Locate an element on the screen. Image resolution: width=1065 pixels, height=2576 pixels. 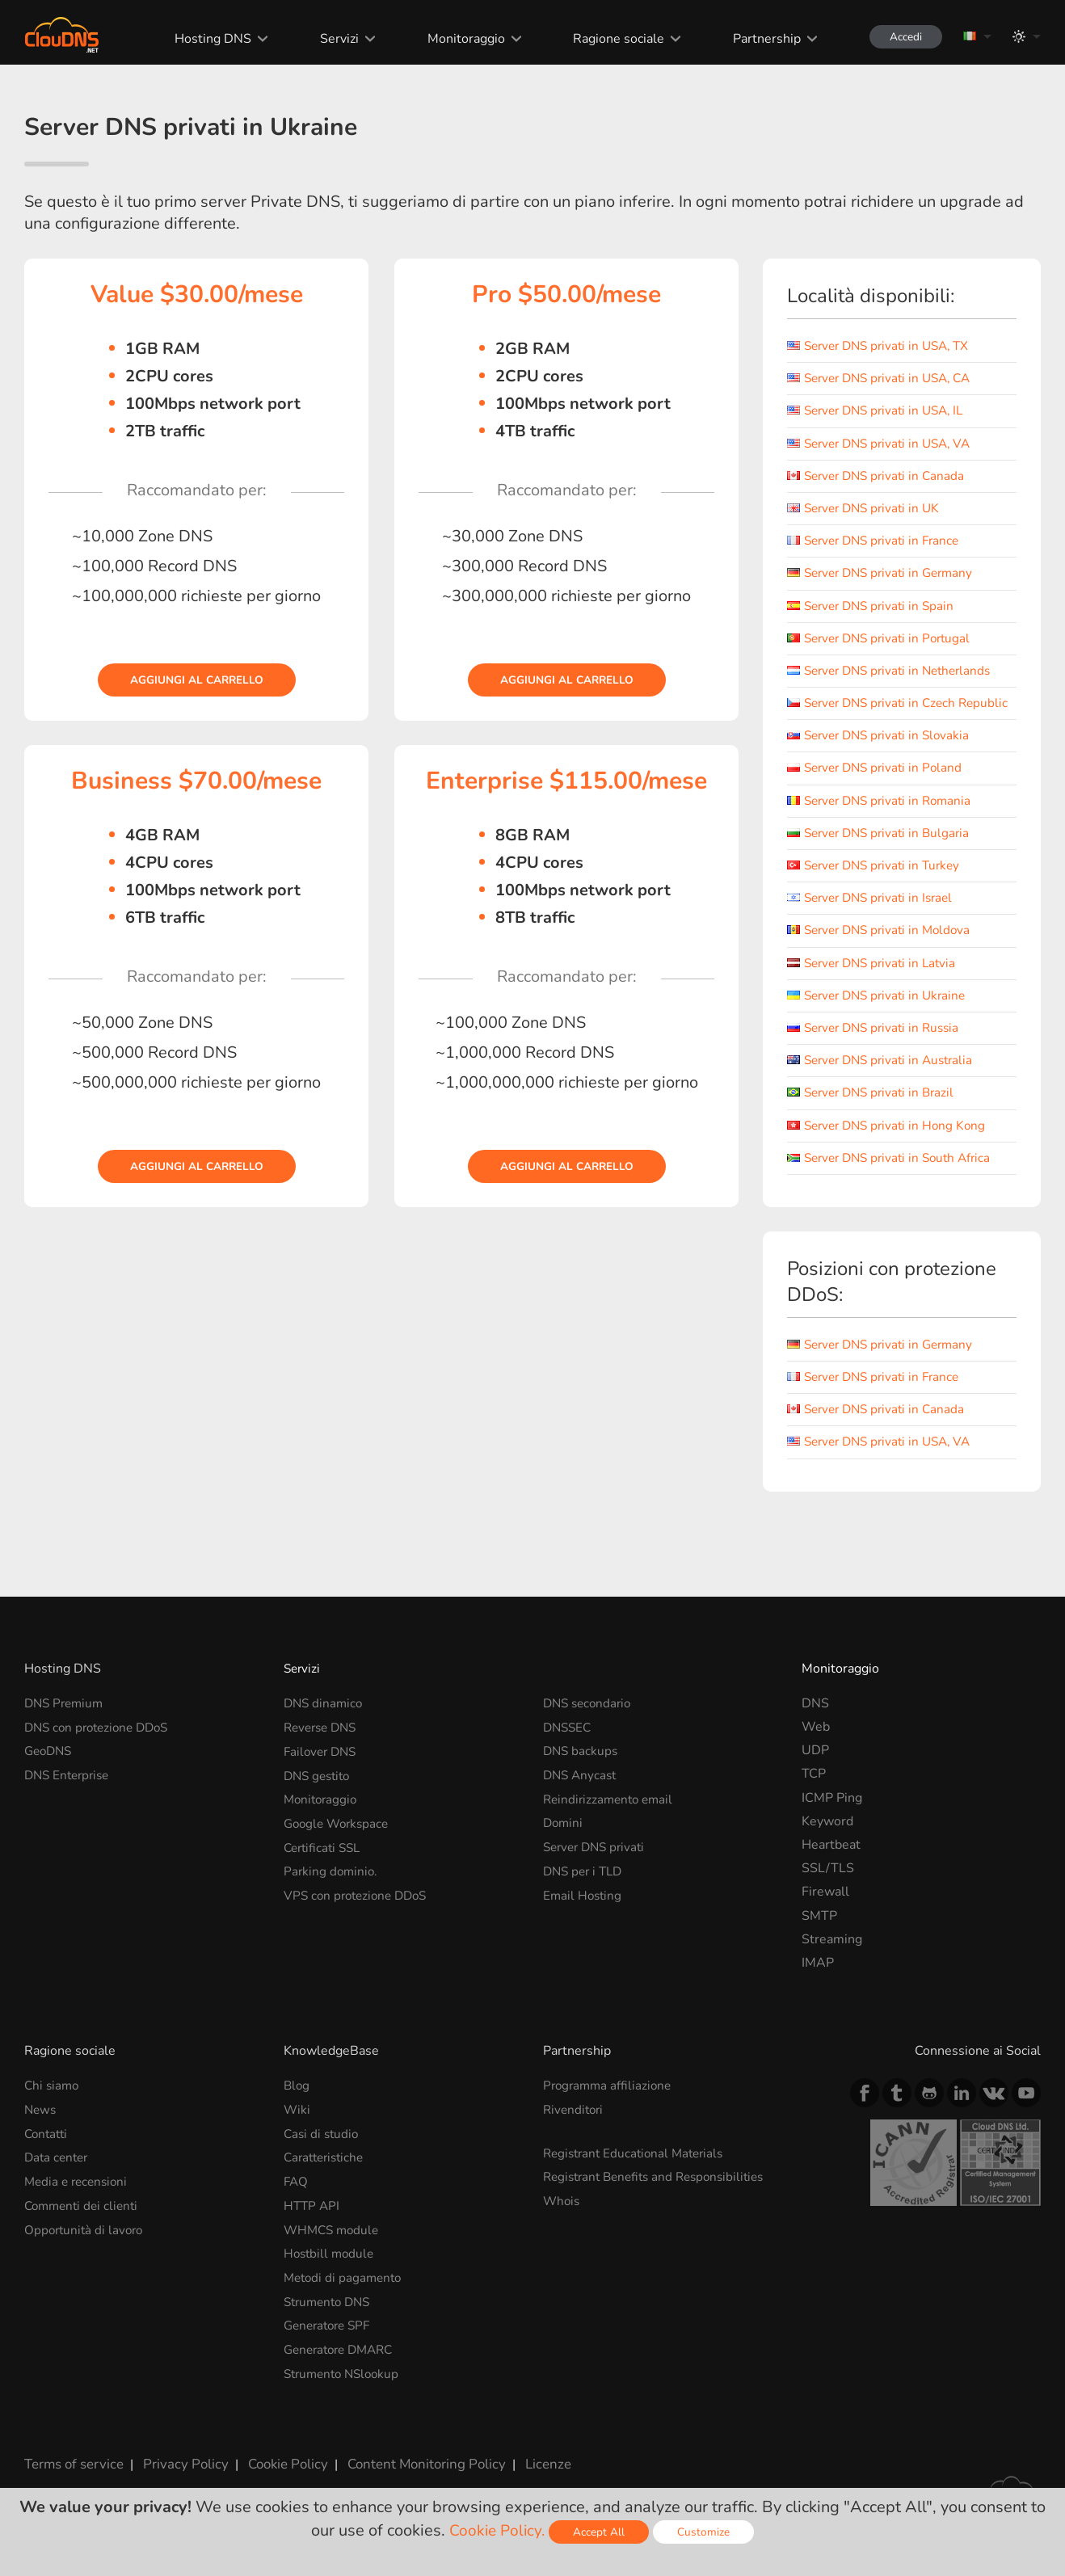
Server DNS privati in Brazil is located at coordinates (875, 1109).